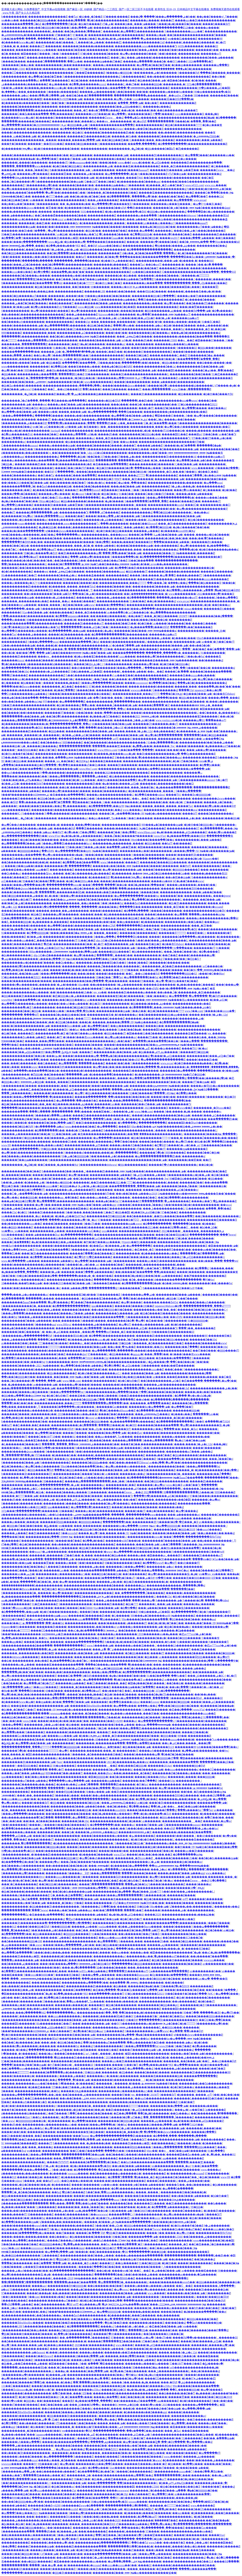 This screenshot has height=2576, width=242. What do you see at coordinates (65, 1066) in the screenshot?
I see `��������ӰԺһ����������` at bounding box center [65, 1066].